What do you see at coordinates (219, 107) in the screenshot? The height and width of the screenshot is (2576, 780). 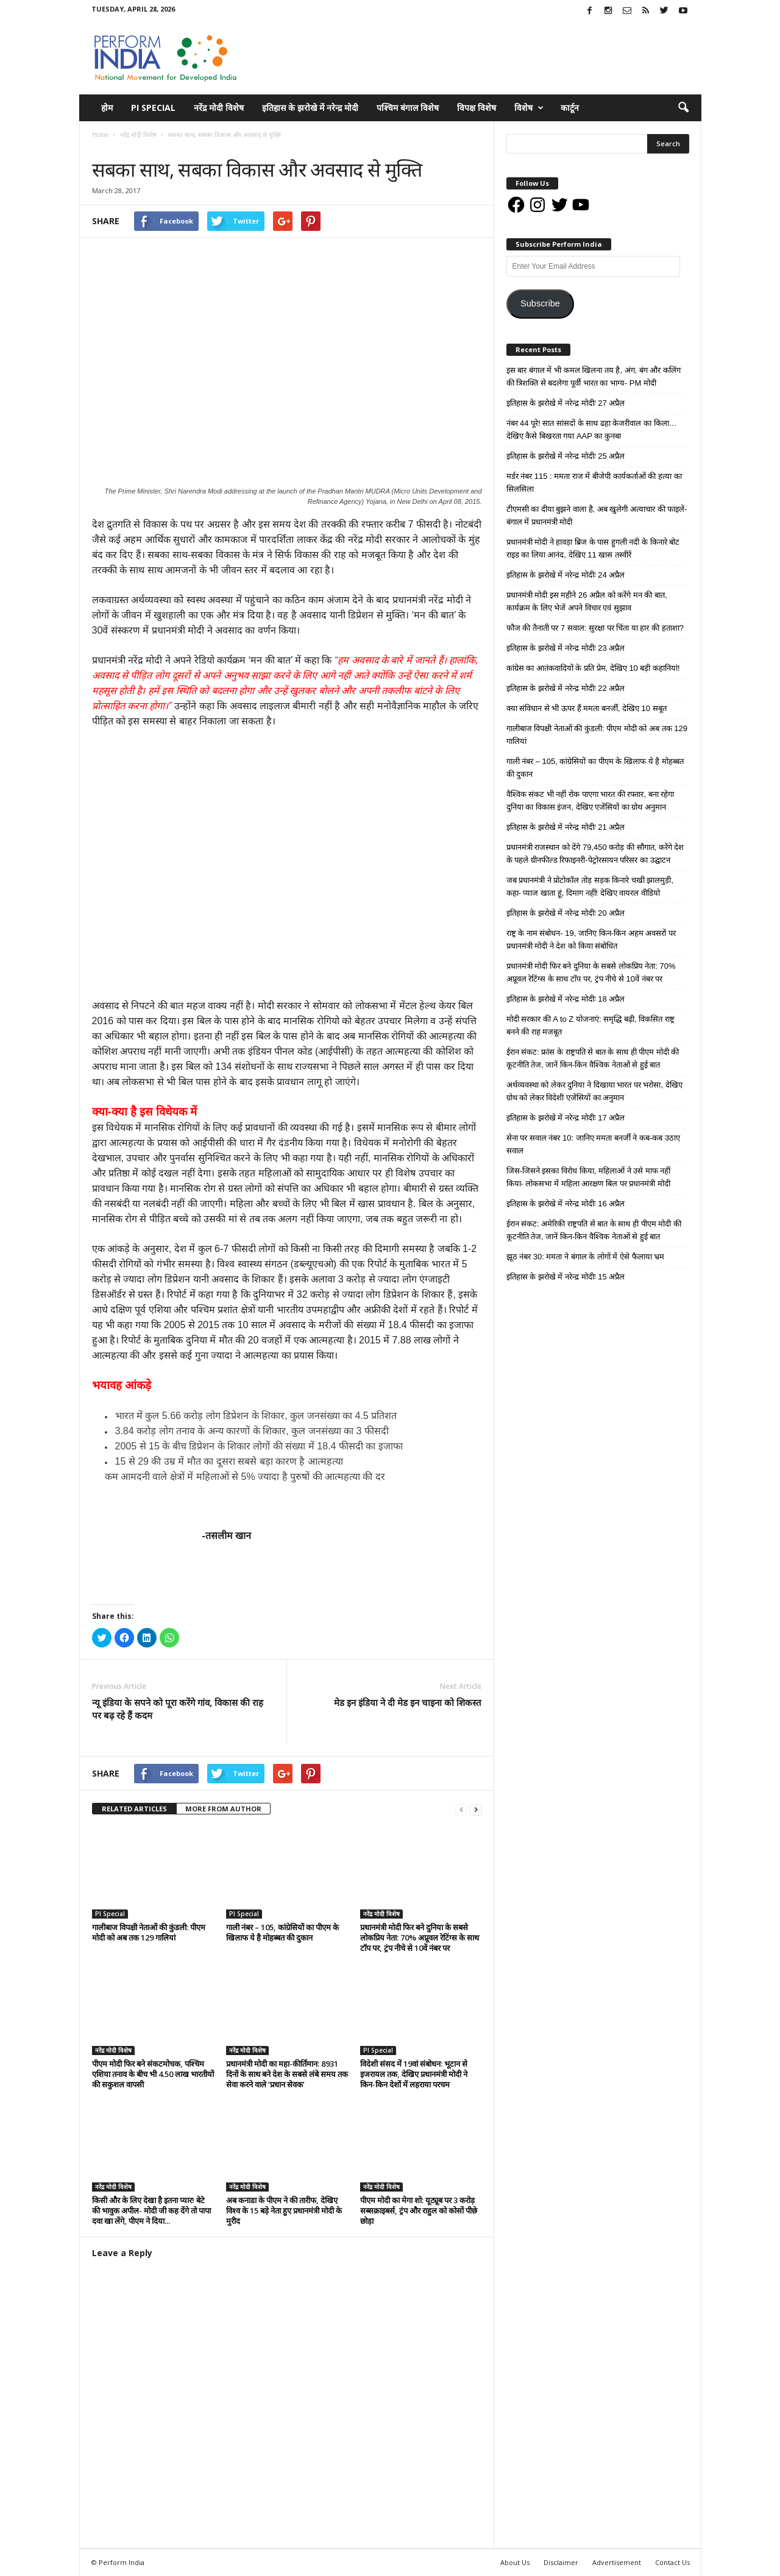 I see `नरेंद्र मोदी विशेष` at bounding box center [219, 107].